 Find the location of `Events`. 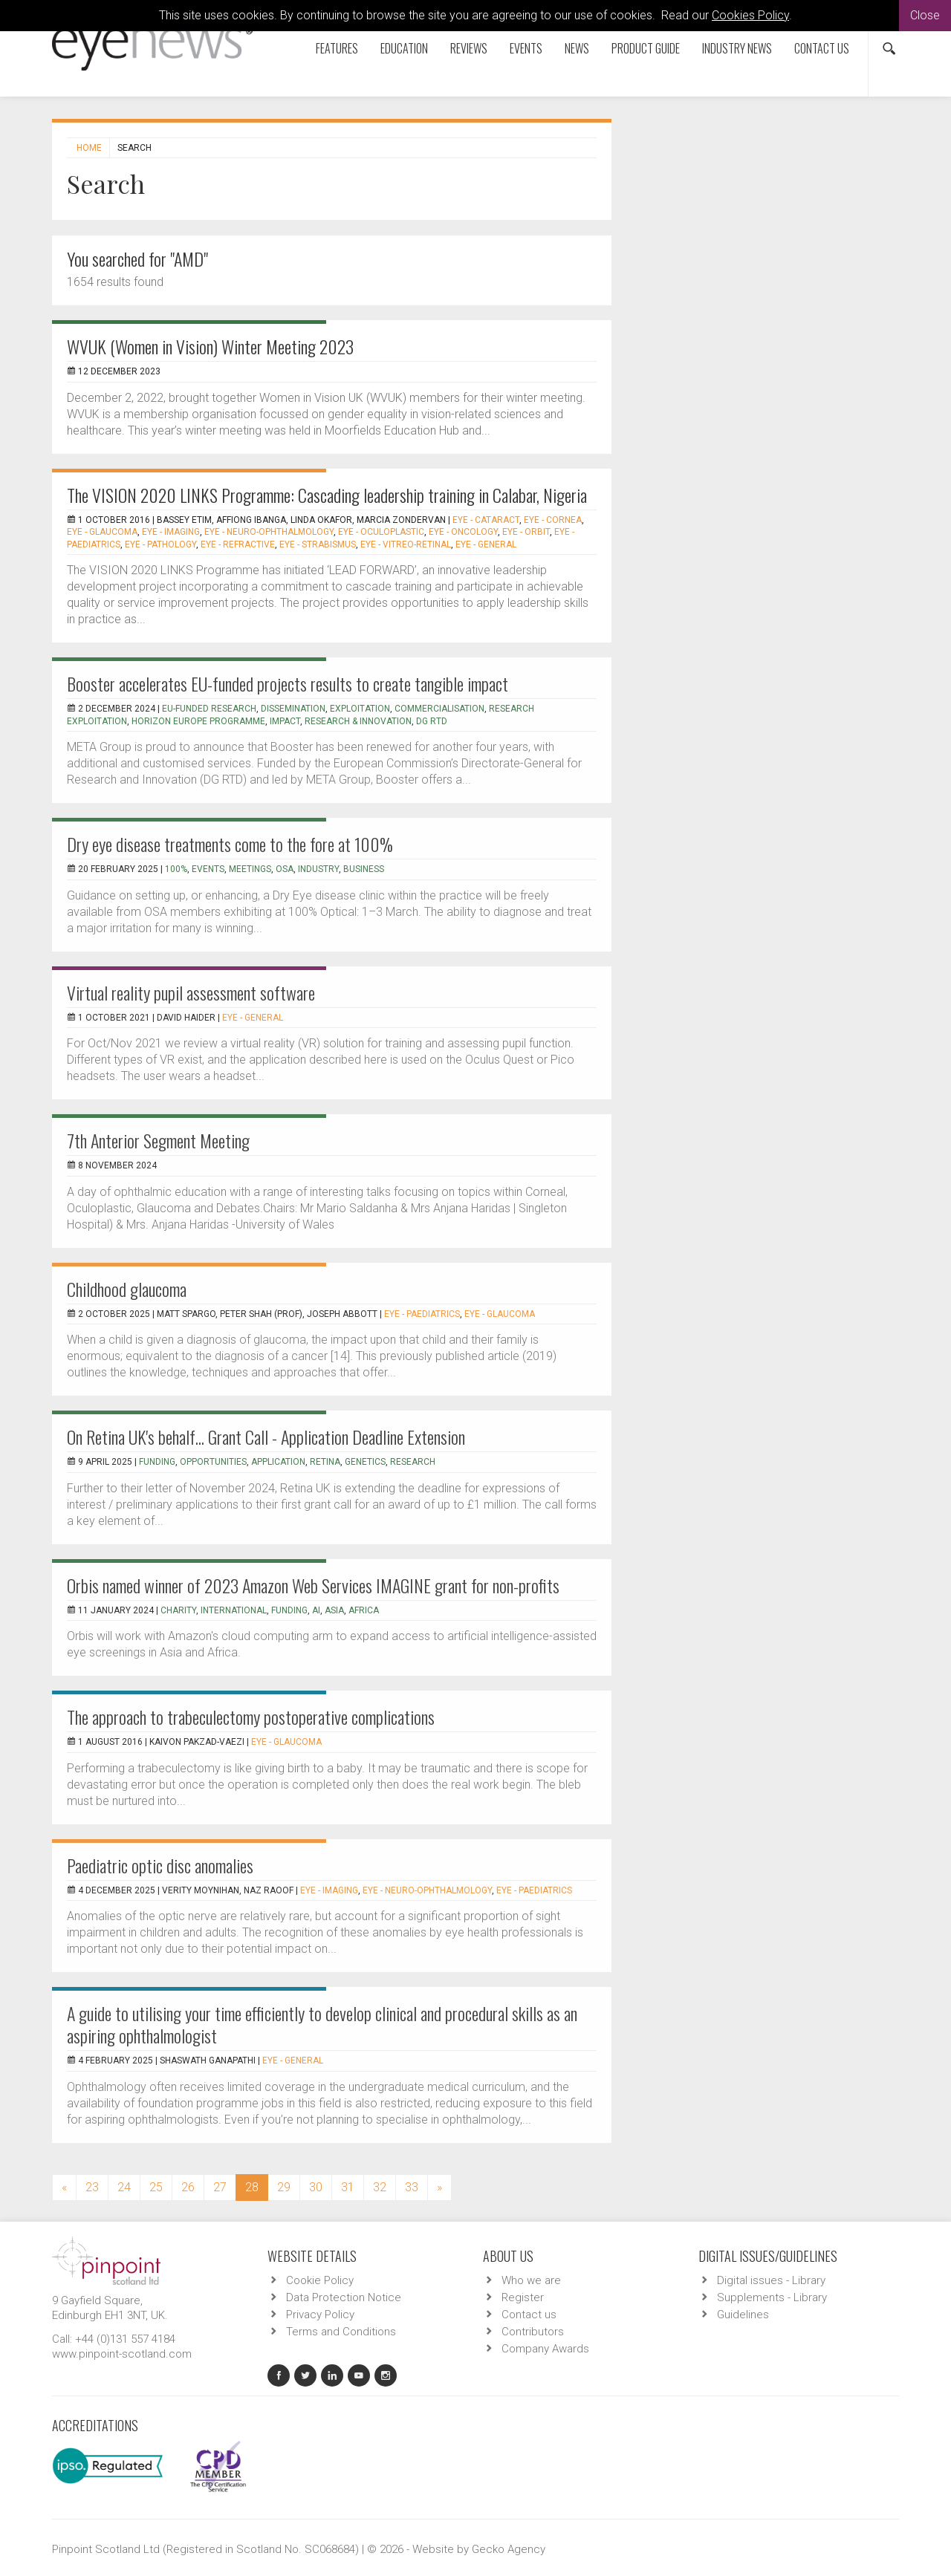

Events is located at coordinates (526, 48).